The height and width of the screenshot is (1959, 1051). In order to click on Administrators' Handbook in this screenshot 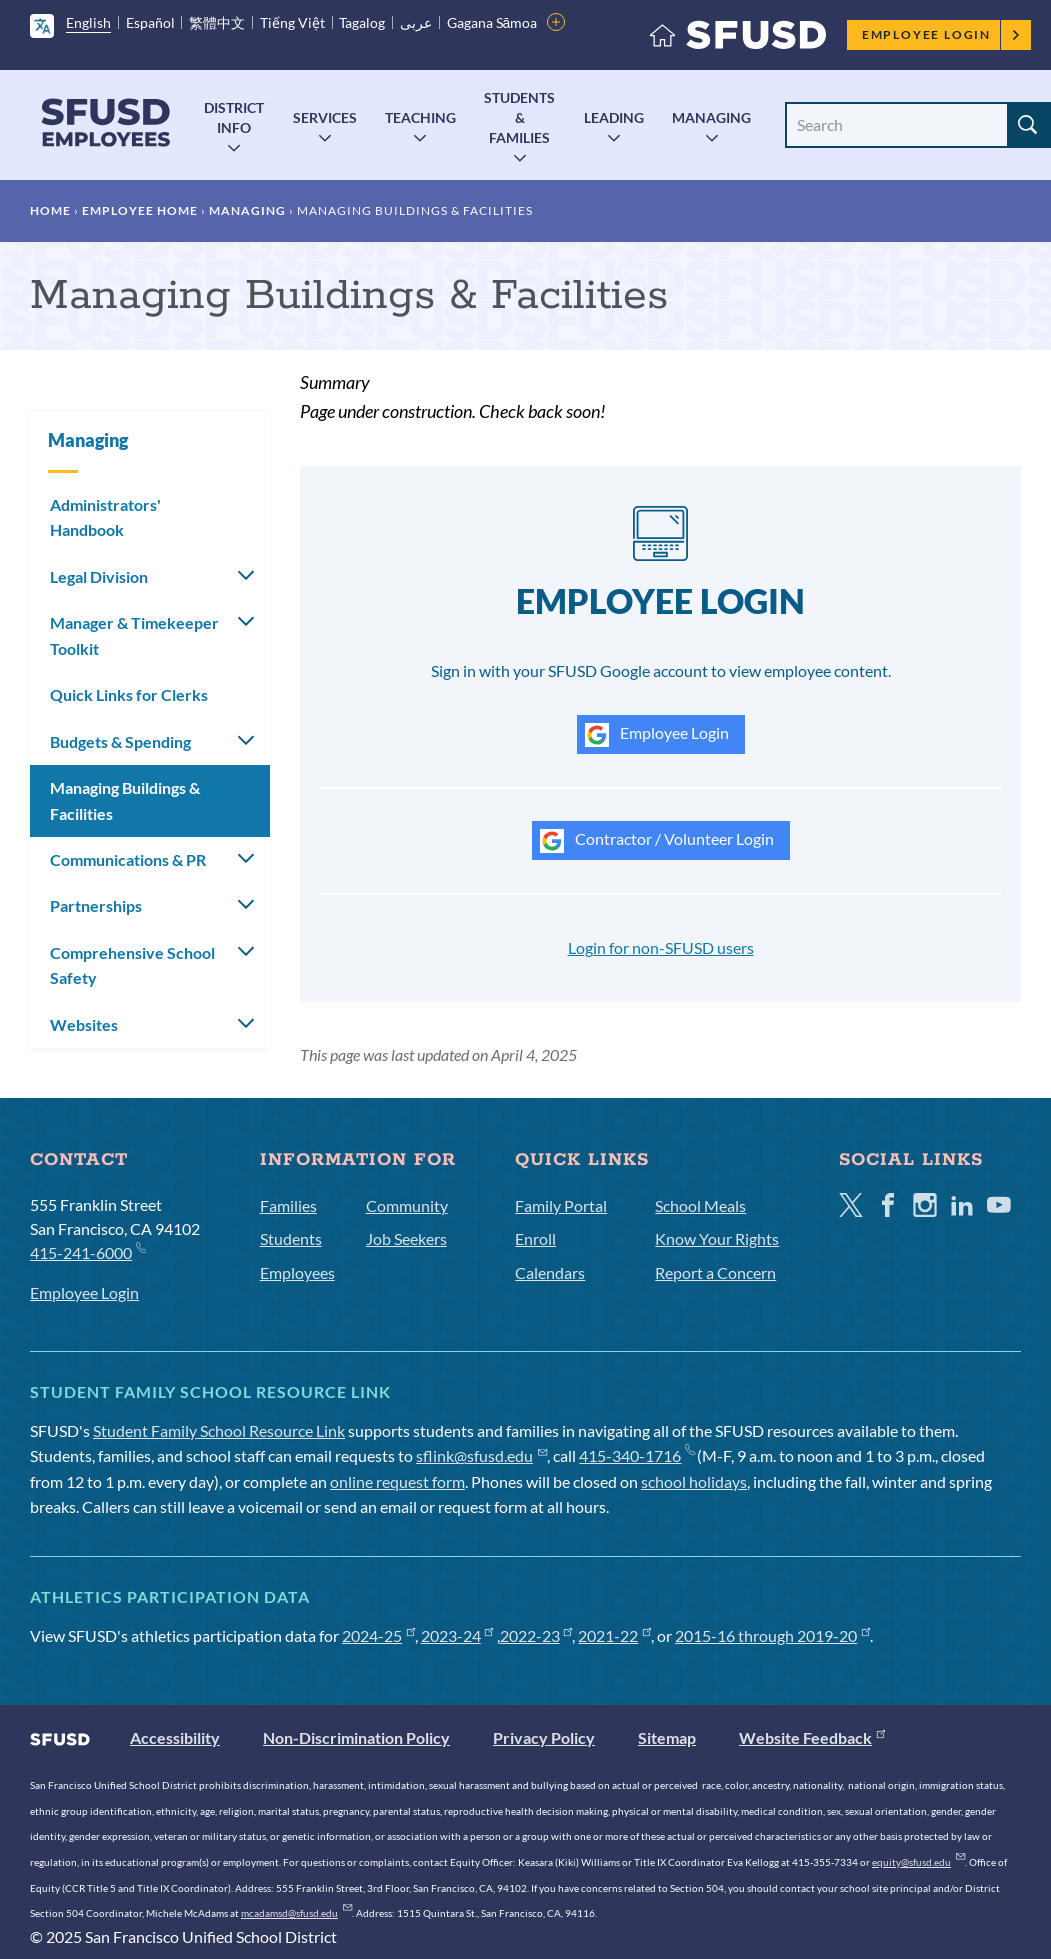, I will do `click(105, 517)`.